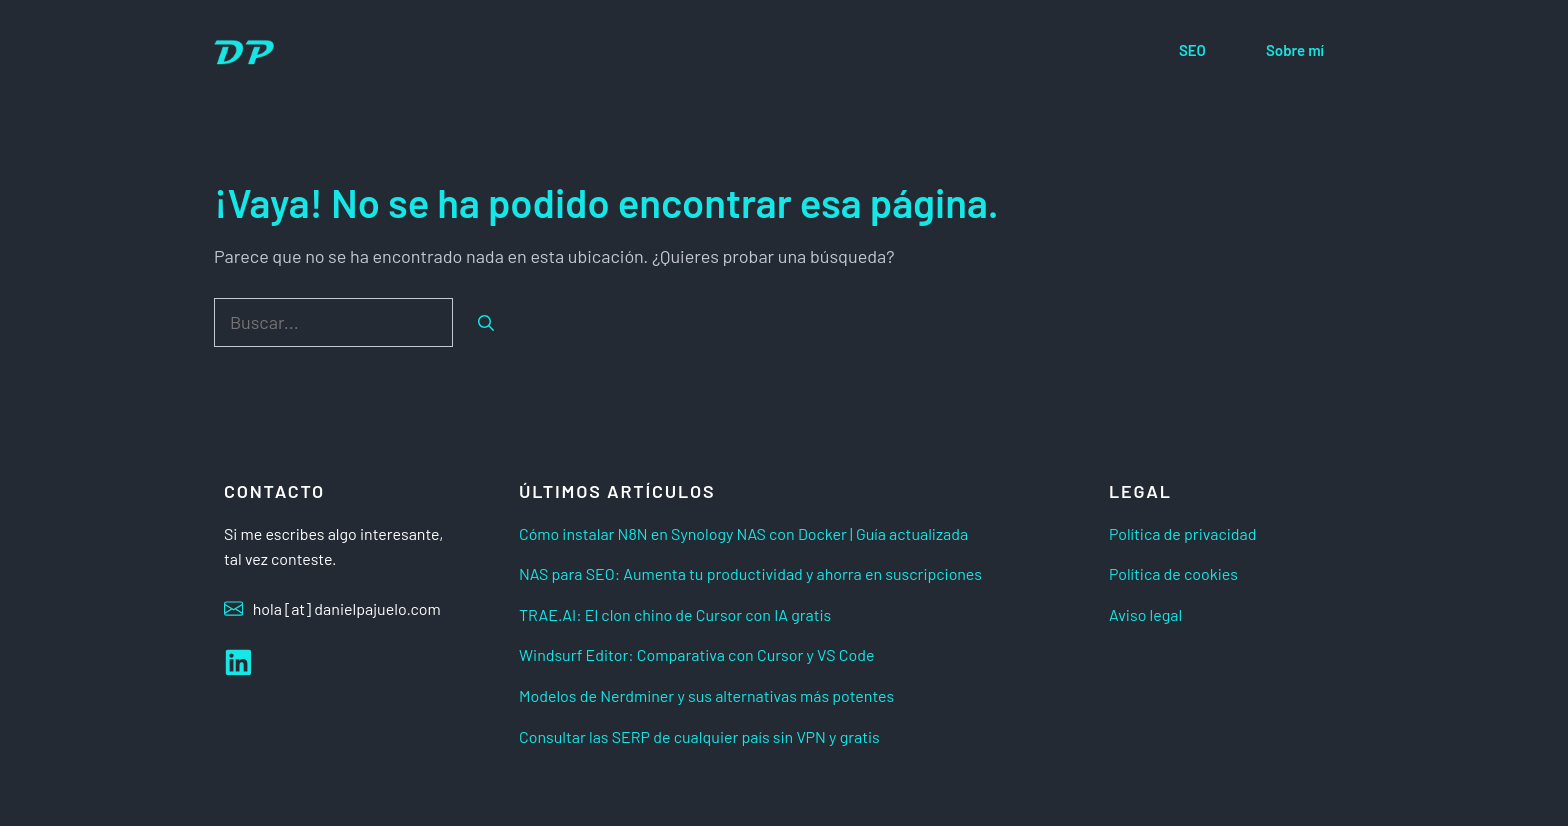 The width and height of the screenshot is (1568, 826). What do you see at coordinates (1182, 533) in the screenshot?
I see `Política de privacidad` at bounding box center [1182, 533].